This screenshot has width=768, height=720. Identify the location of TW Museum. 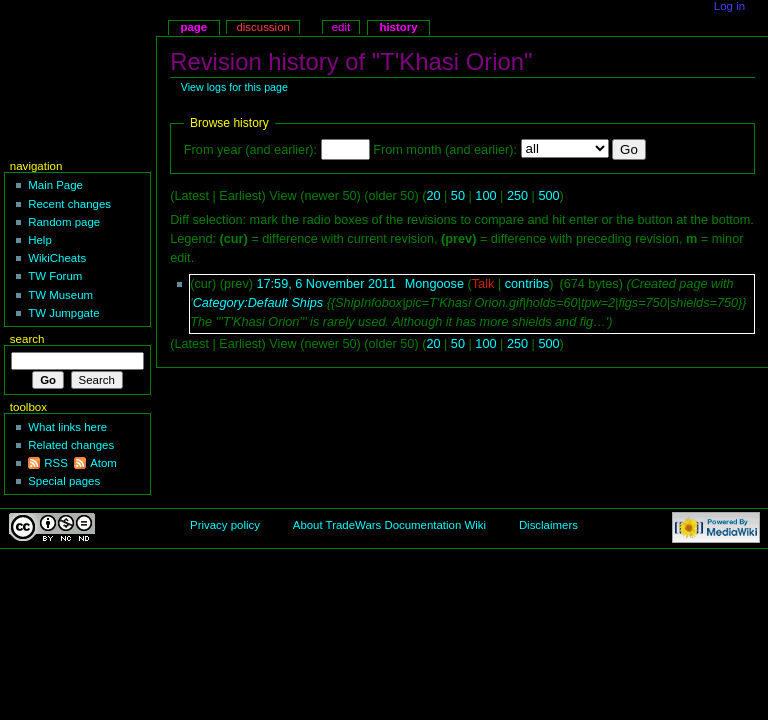
(60, 295).